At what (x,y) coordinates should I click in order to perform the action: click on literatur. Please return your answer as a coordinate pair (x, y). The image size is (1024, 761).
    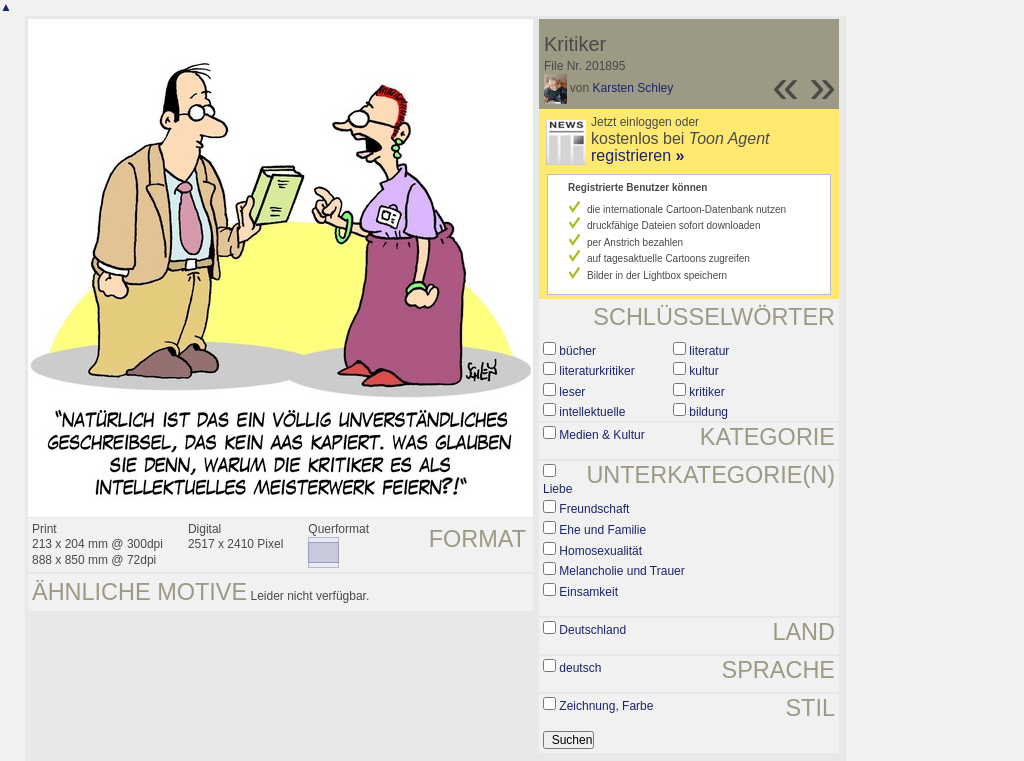
    Looking at the image, I should click on (709, 351).